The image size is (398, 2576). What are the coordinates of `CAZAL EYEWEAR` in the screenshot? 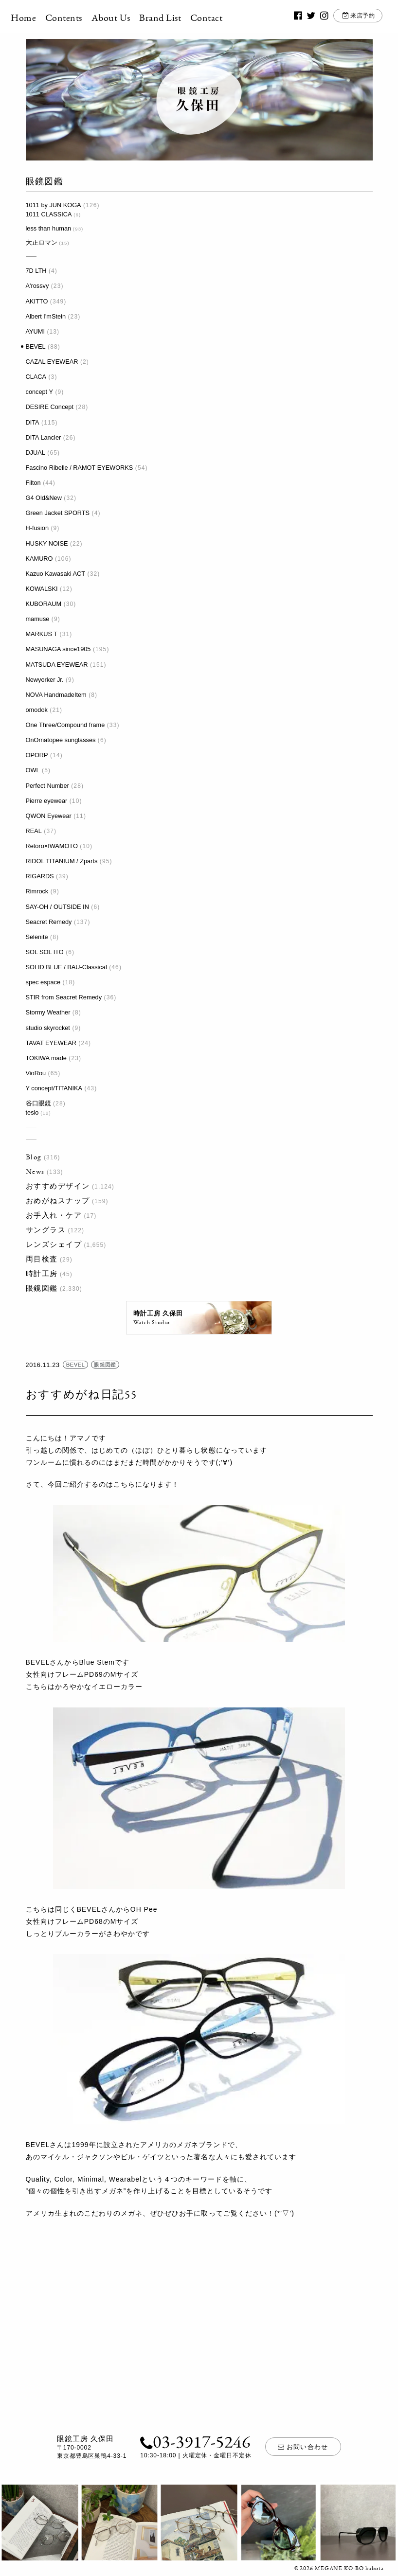 It's located at (52, 361).